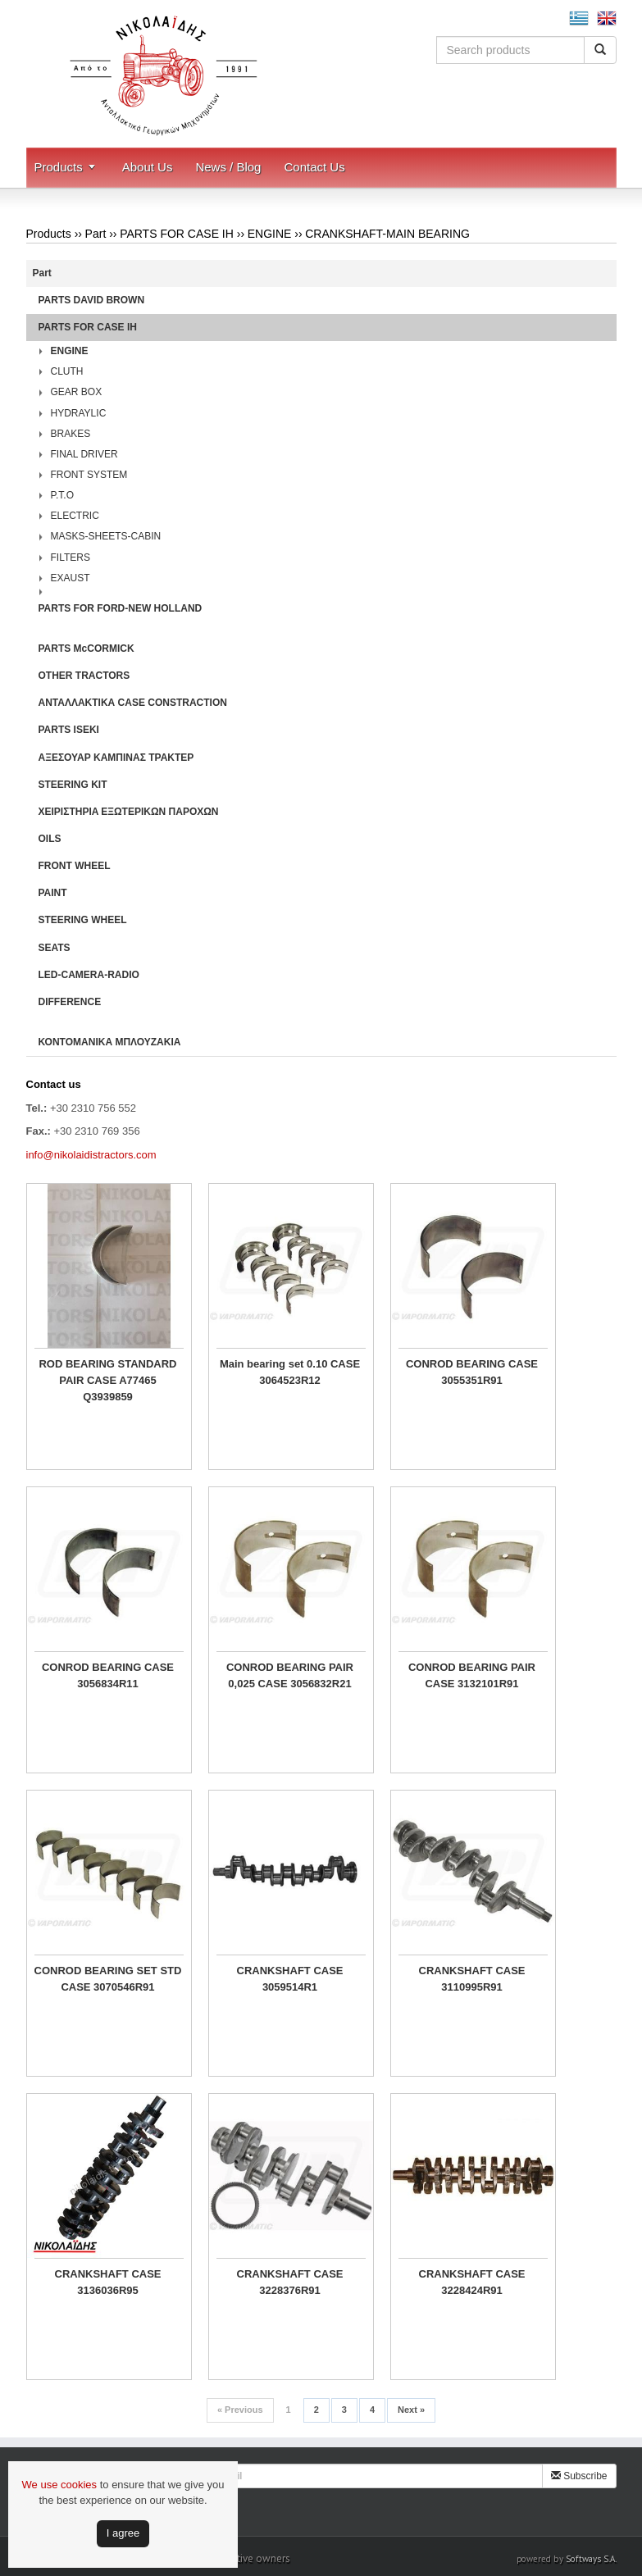 Image resolution: width=642 pixels, height=2576 pixels. I want to click on FINAL DRIVER, so click(84, 454).